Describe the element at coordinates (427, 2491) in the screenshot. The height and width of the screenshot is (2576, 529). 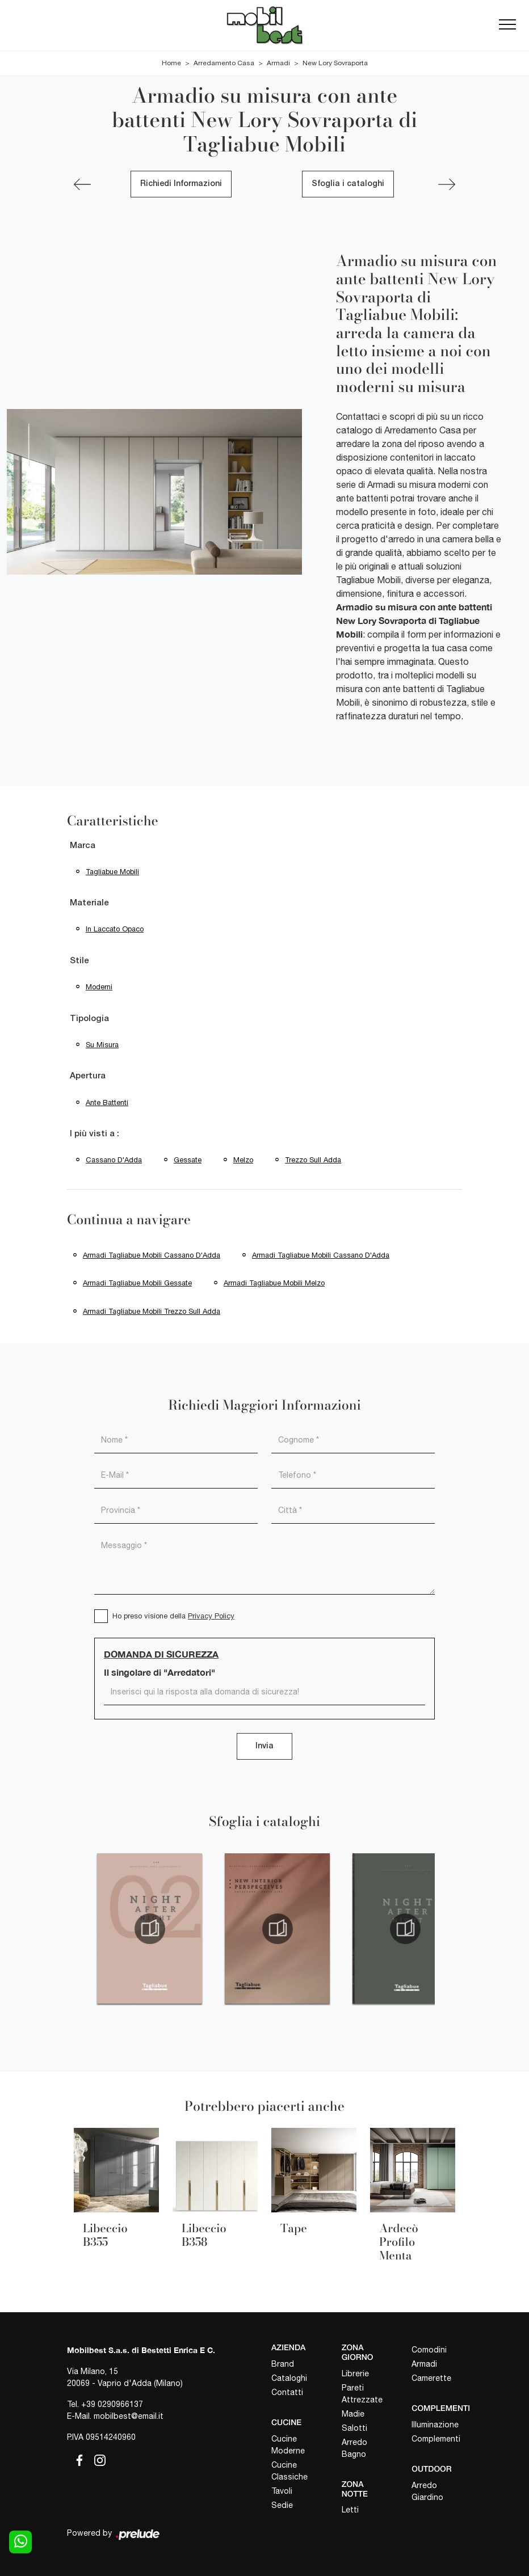
I see `Arredo Giardino` at that location.